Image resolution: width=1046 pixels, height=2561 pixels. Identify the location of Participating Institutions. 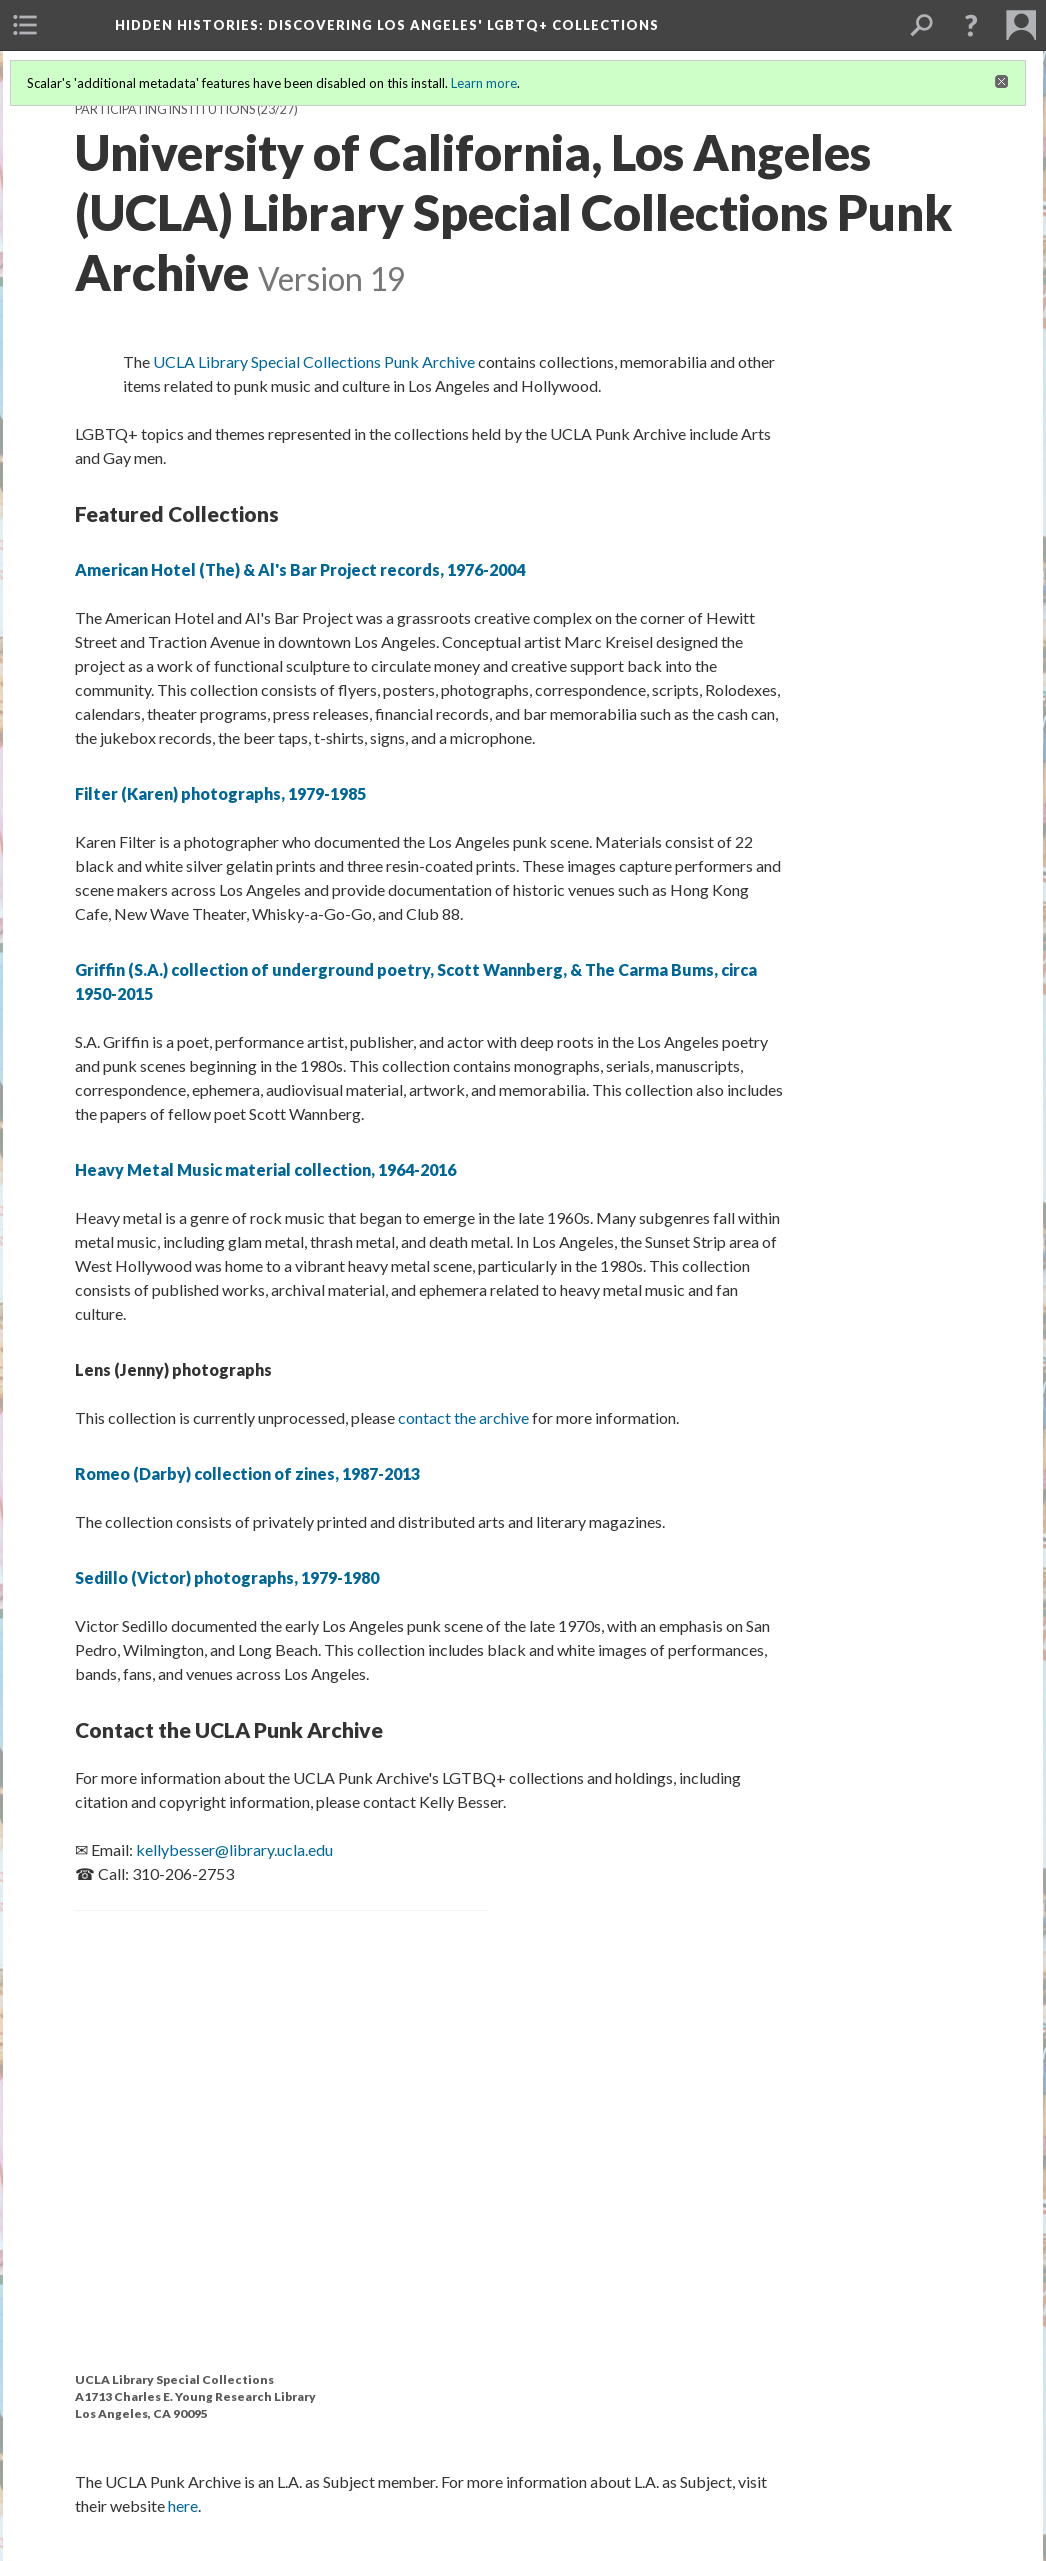
(165, 109).